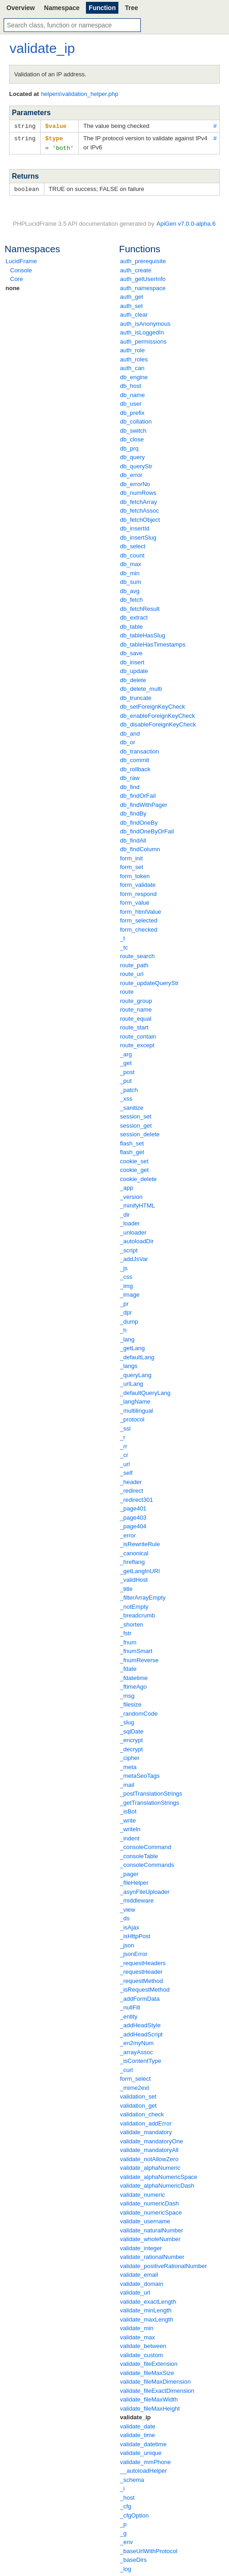  Describe the element at coordinates (133, 1524) in the screenshot. I see `_page404` at that location.